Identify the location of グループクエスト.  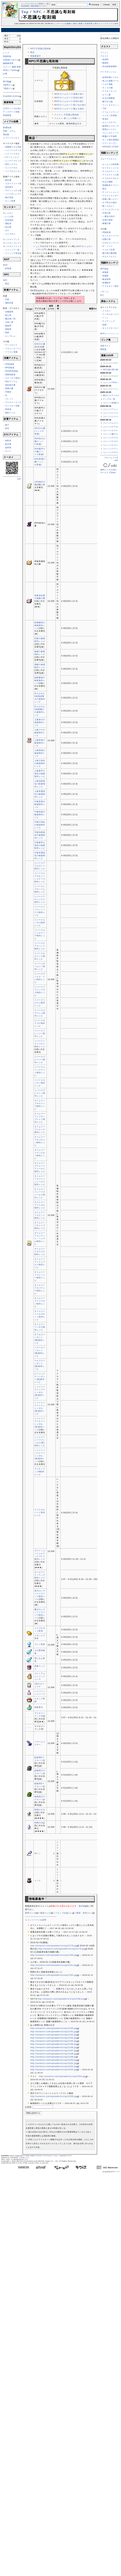
(108, 159).